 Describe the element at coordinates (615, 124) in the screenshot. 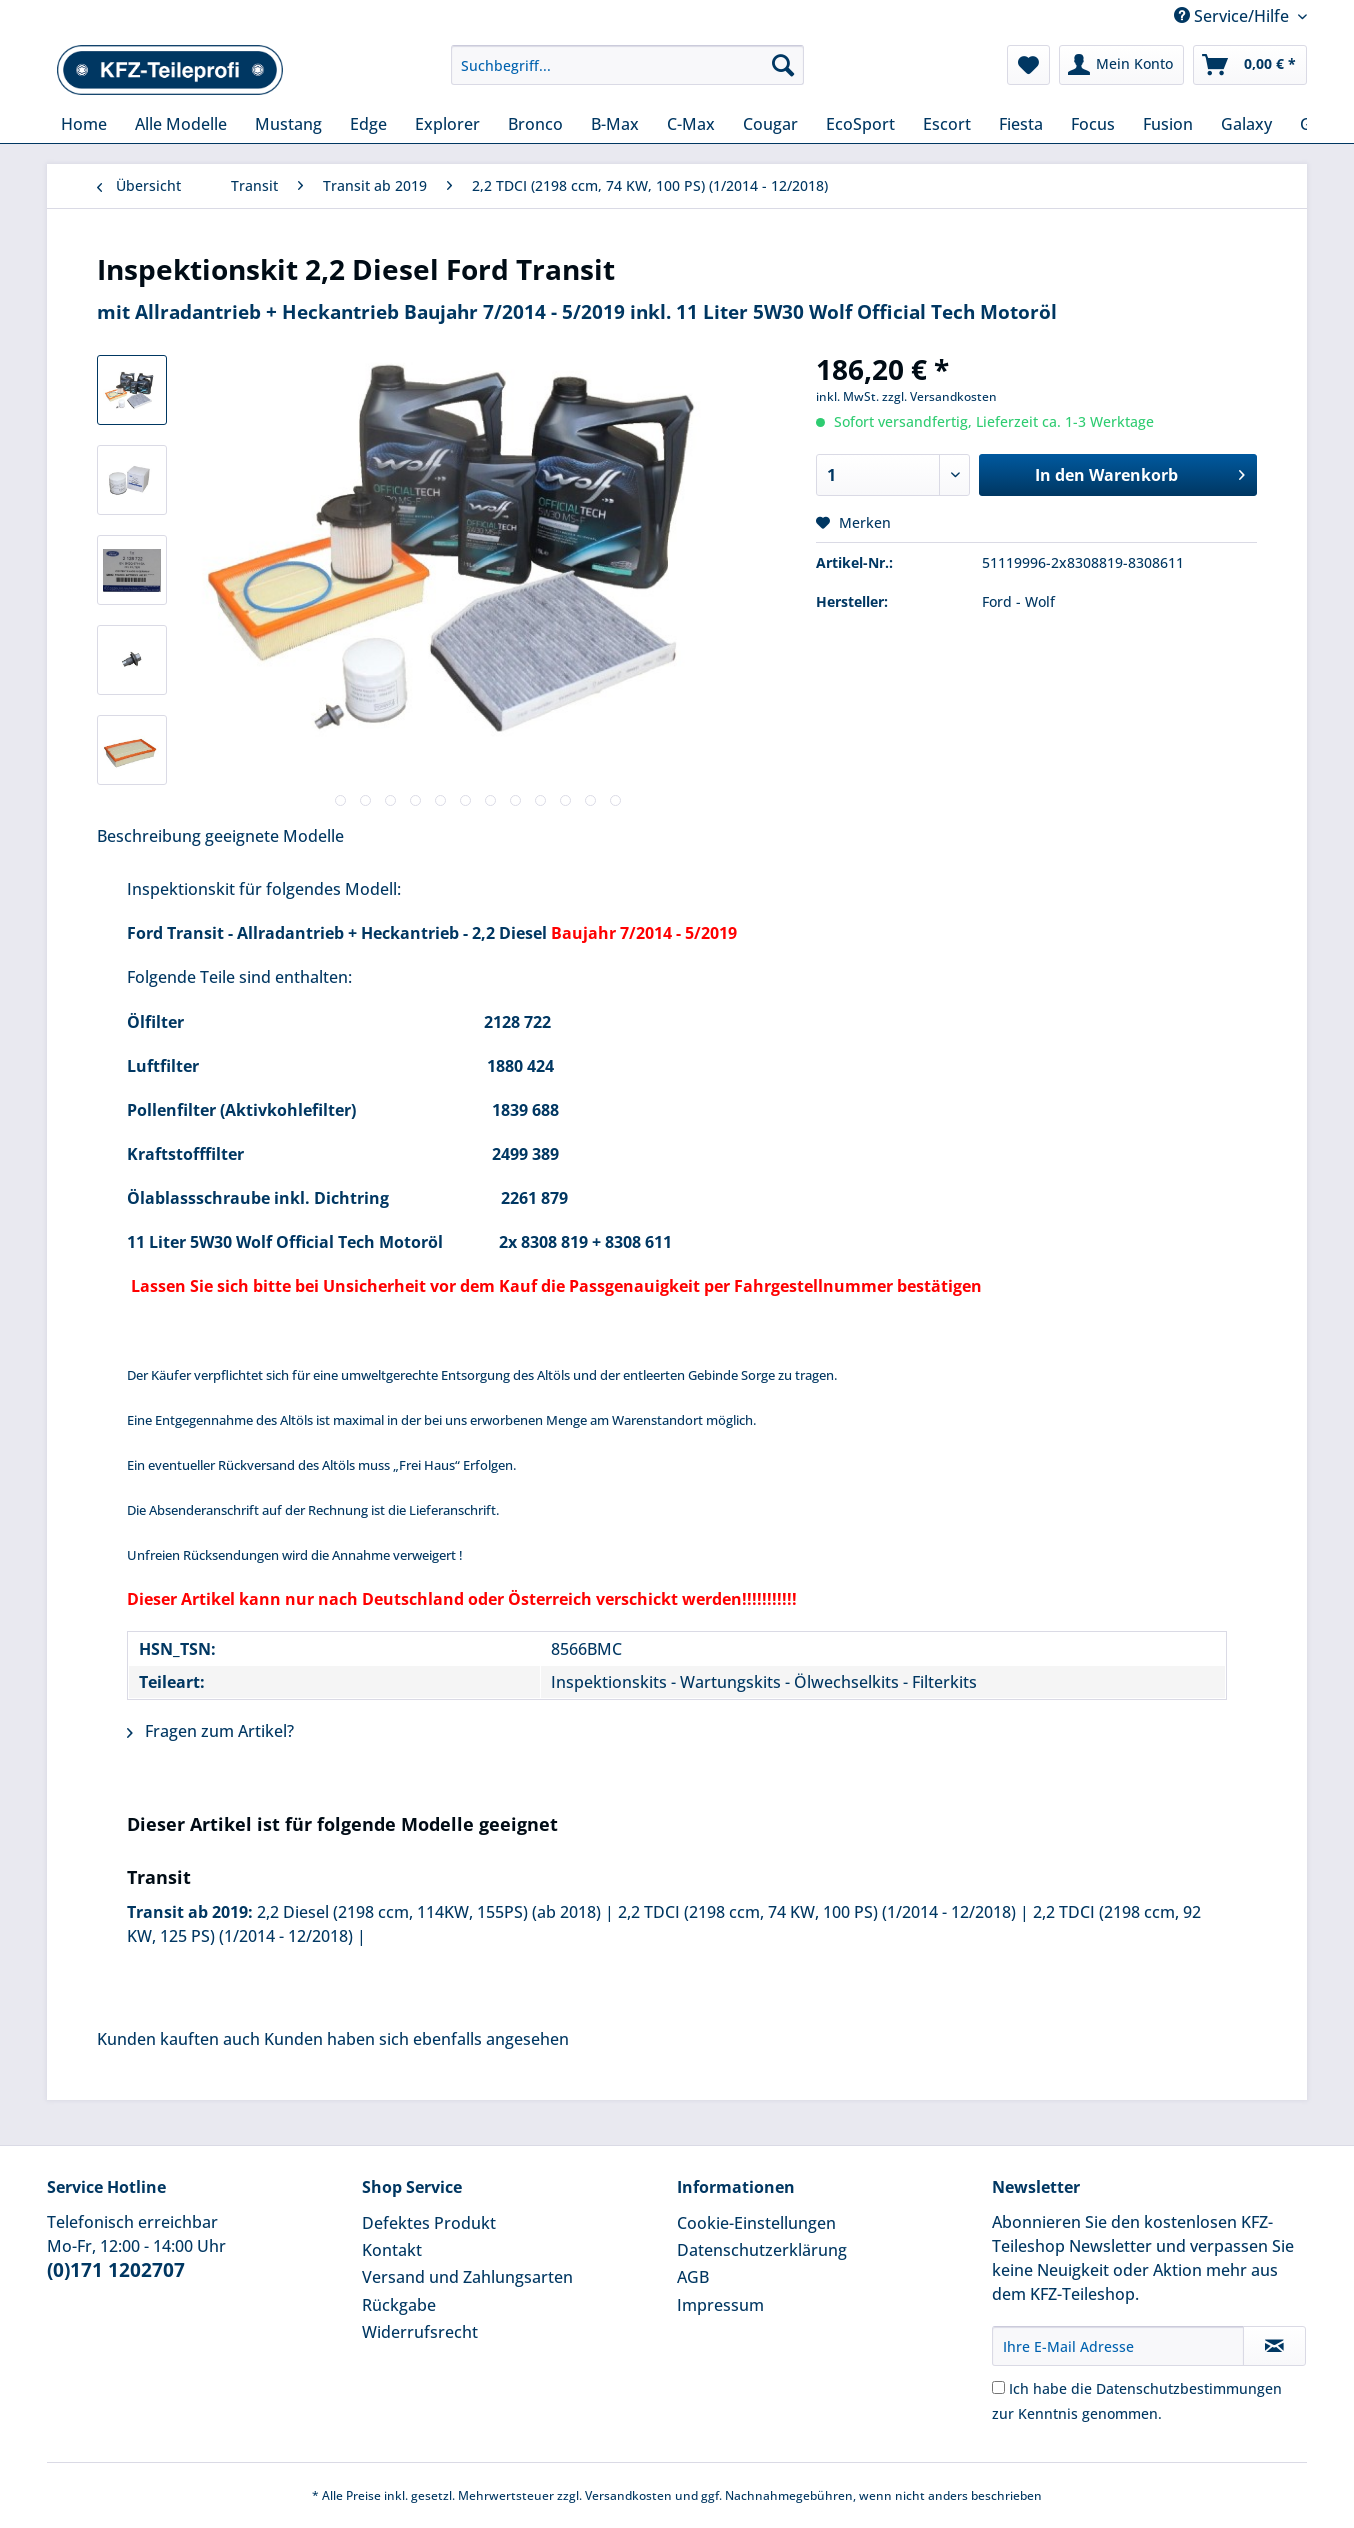

I see `[B-Max]` at that location.